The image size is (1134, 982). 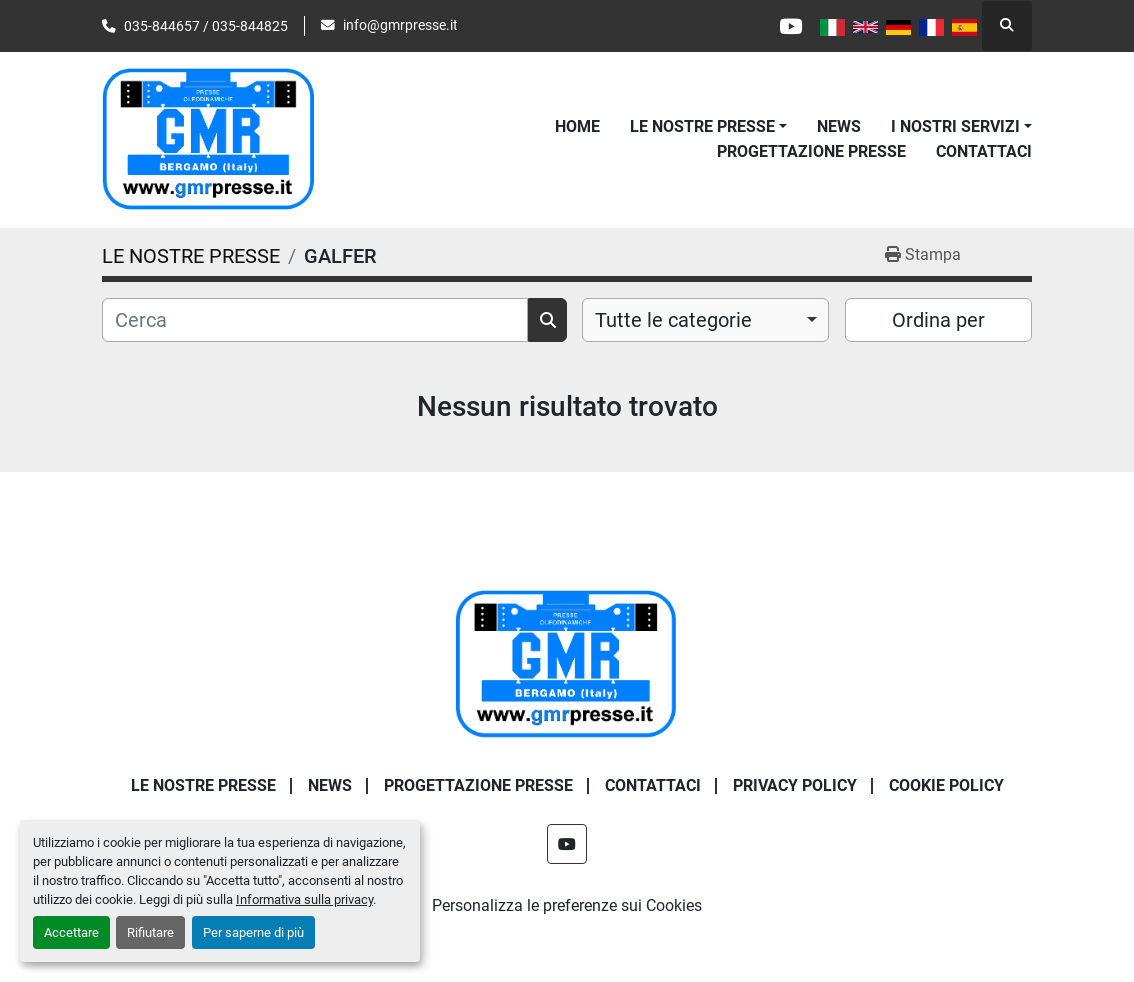 What do you see at coordinates (206, 26) in the screenshot?
I see `035-844657 / 035-844825` at bounding box center [206, 26].